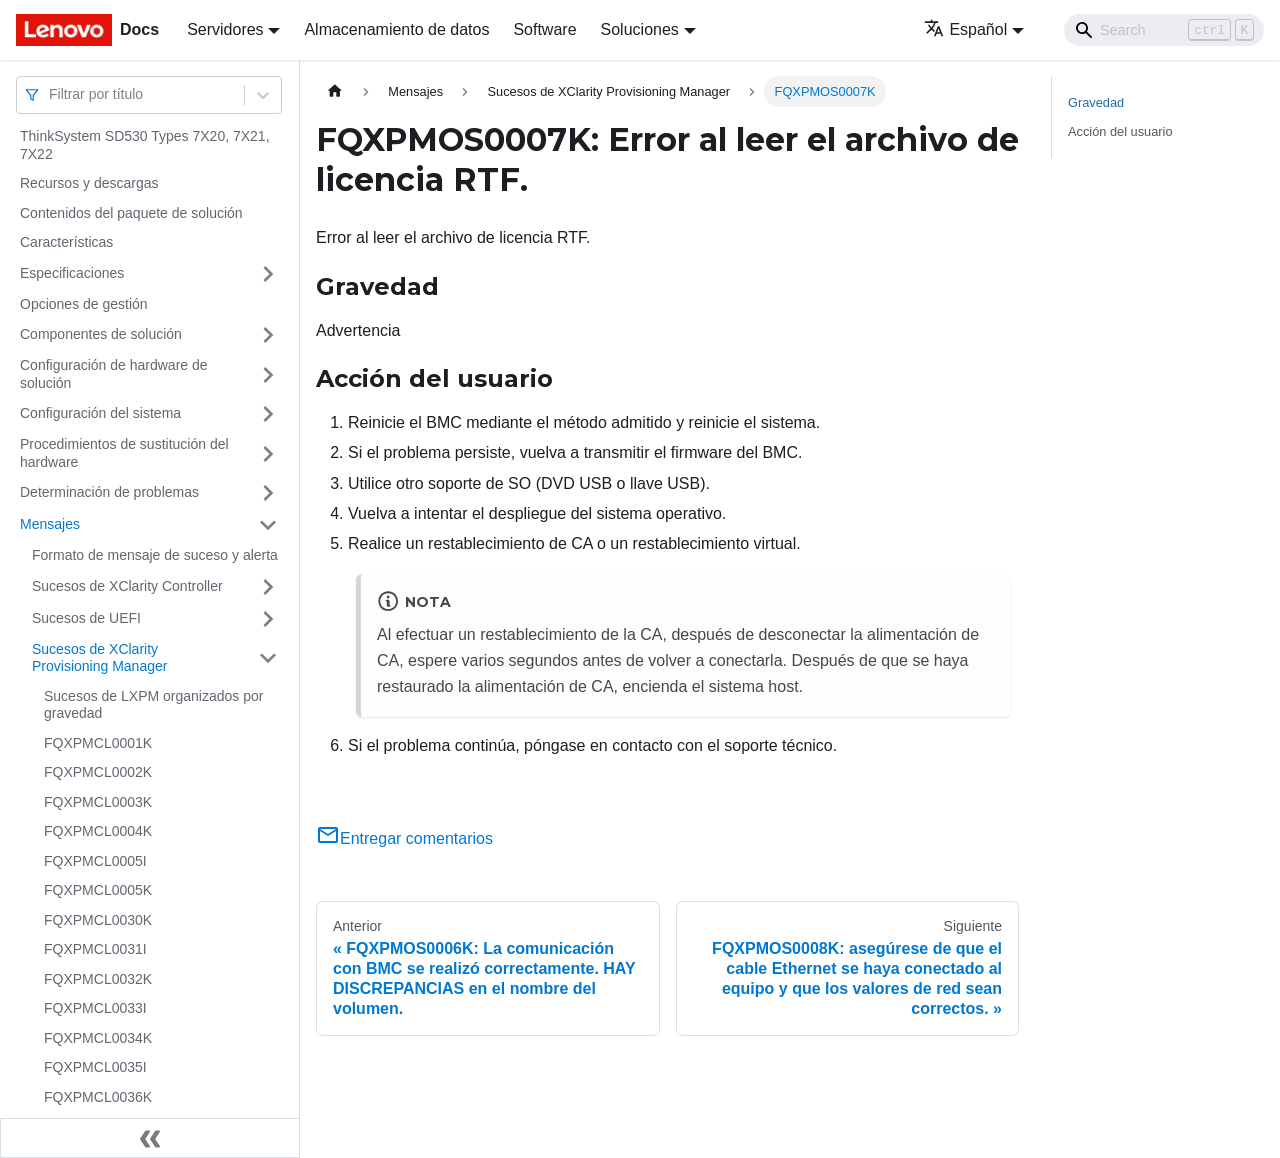 This screenshot has width=1280, height=1158. Describe the element at coordinates (95, 861) in the screenshot. I see `FQXPMCL0005I` at that location.